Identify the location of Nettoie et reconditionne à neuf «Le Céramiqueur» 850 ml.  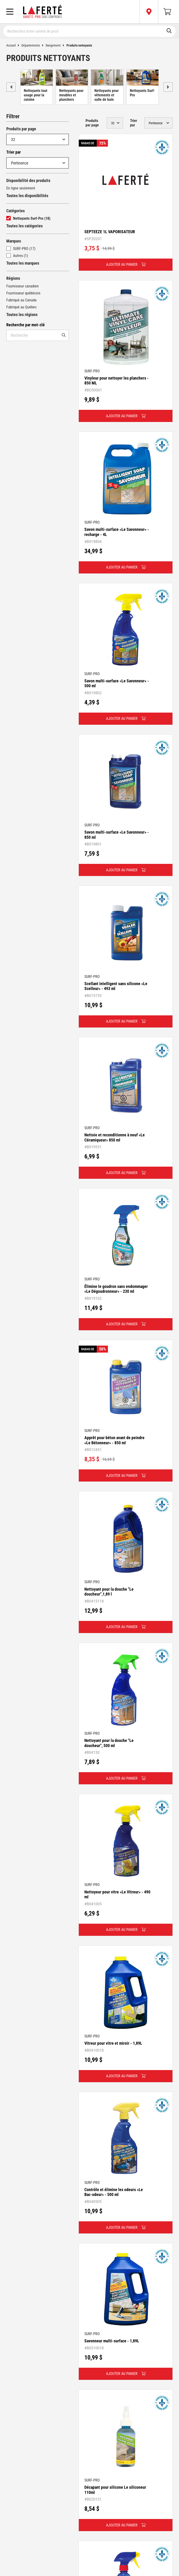
(114, 1137).